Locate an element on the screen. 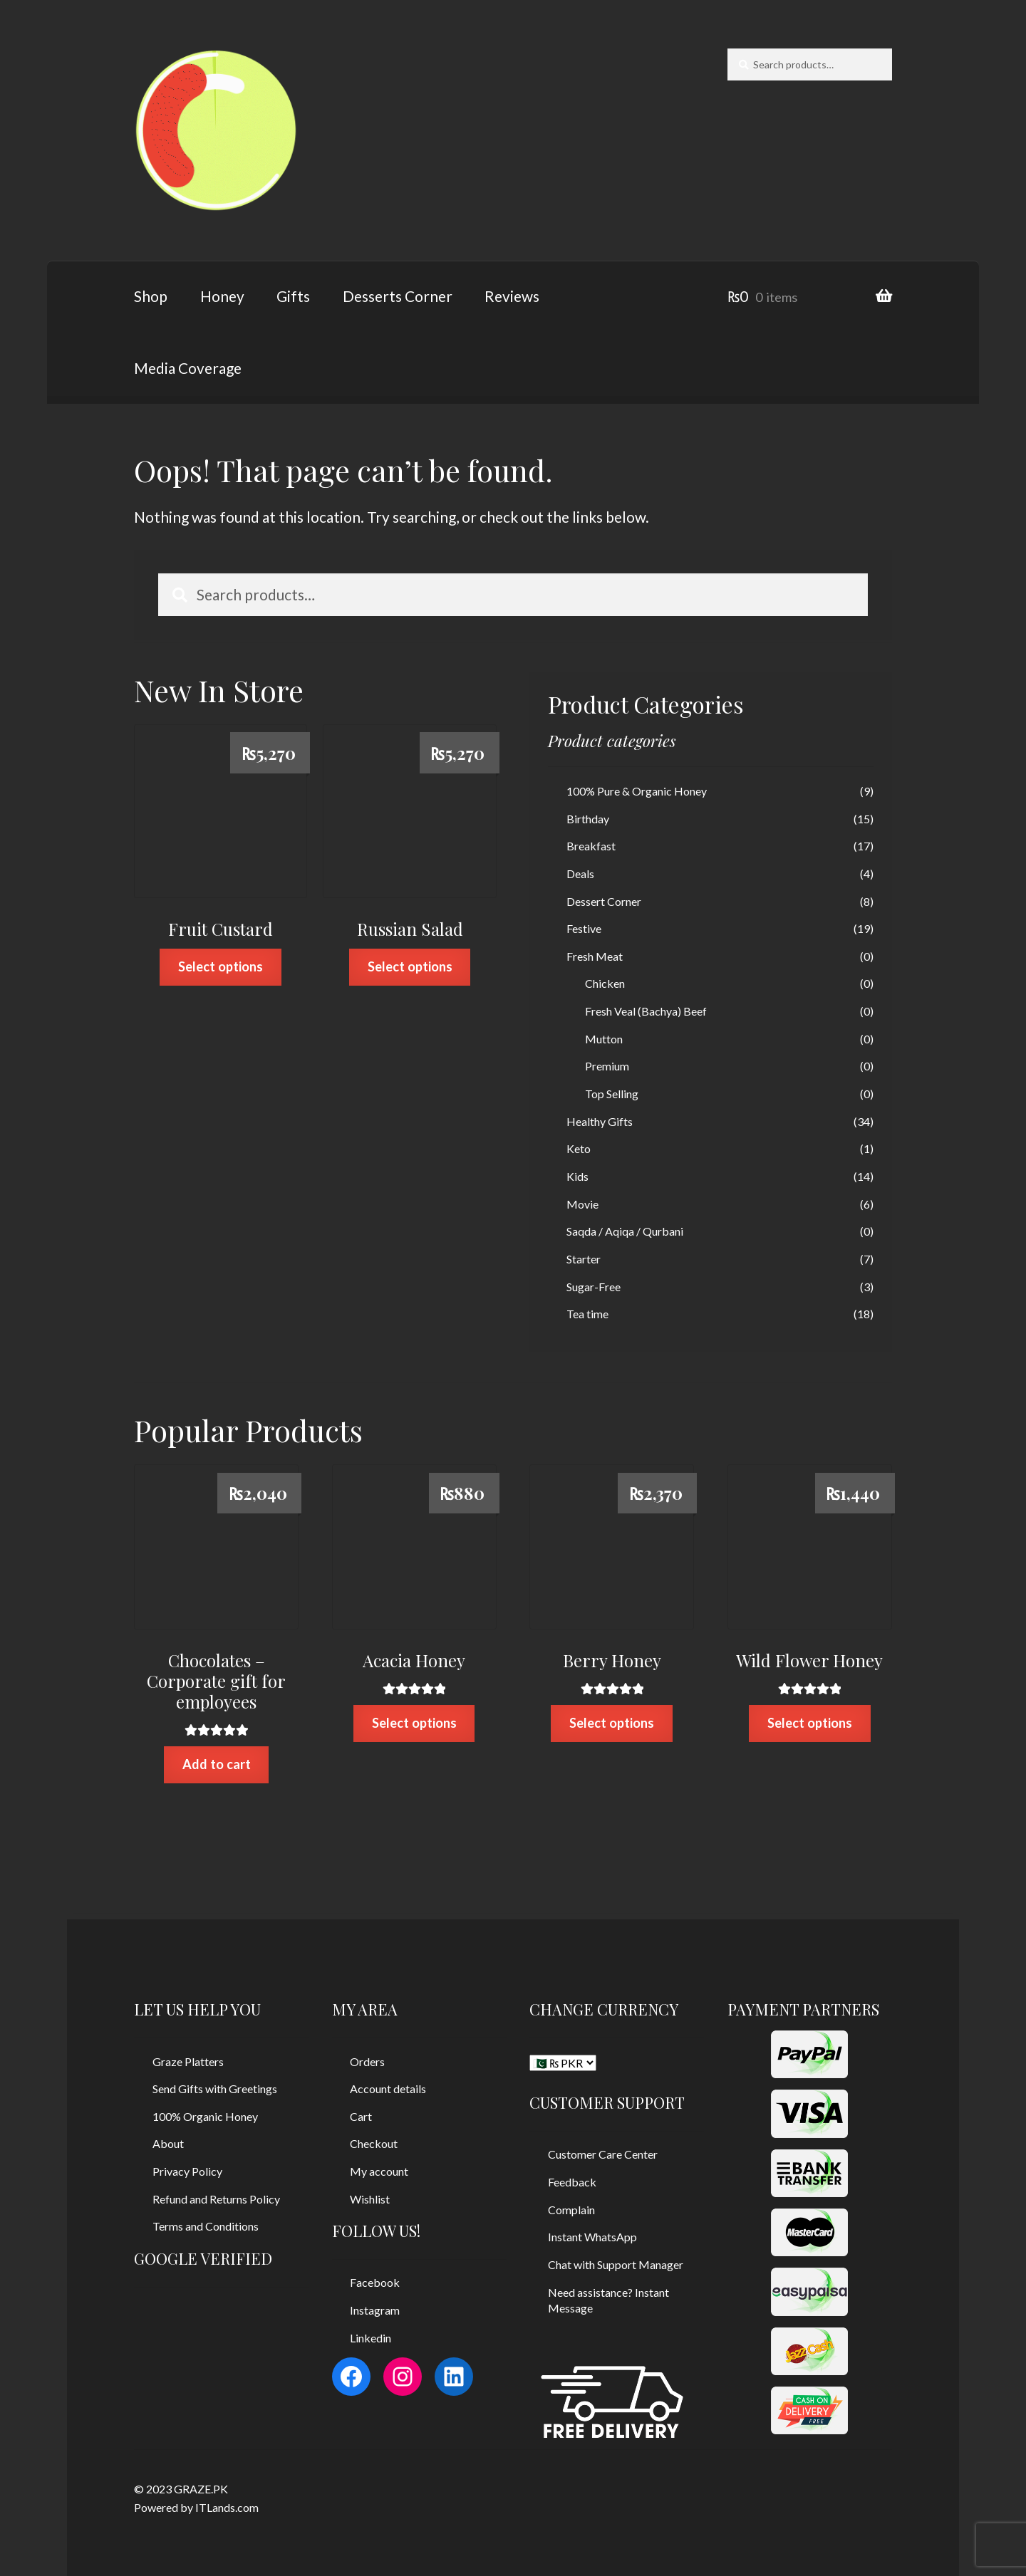  Select options [Select options for “Acacia Honey”] is located at coordinates (414, 1723).